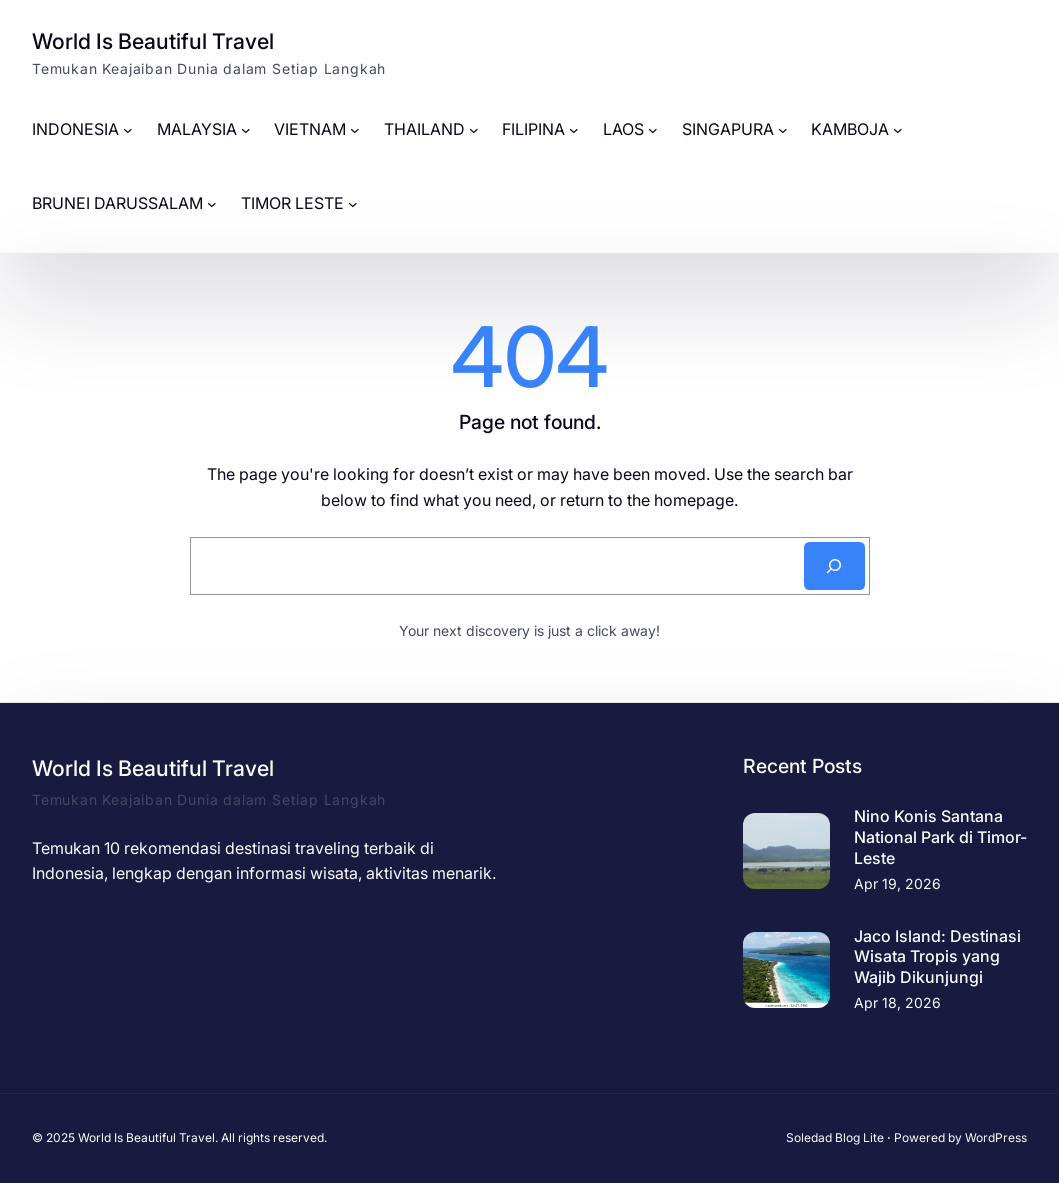 Image resolution: width=1059 pixels, height=1183 pixels. I want to click on [LAOS submenu], so click(653, 130).